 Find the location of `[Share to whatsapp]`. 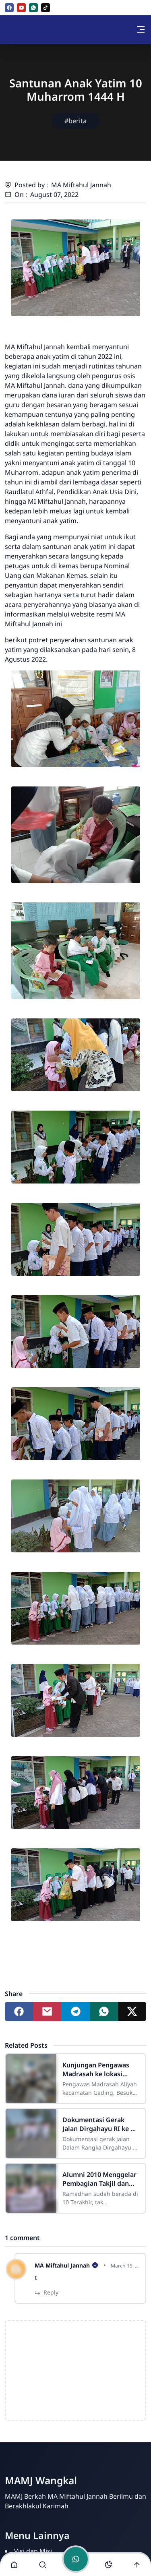

[Share to whatsapp] is located at coordinates (104, 2011).